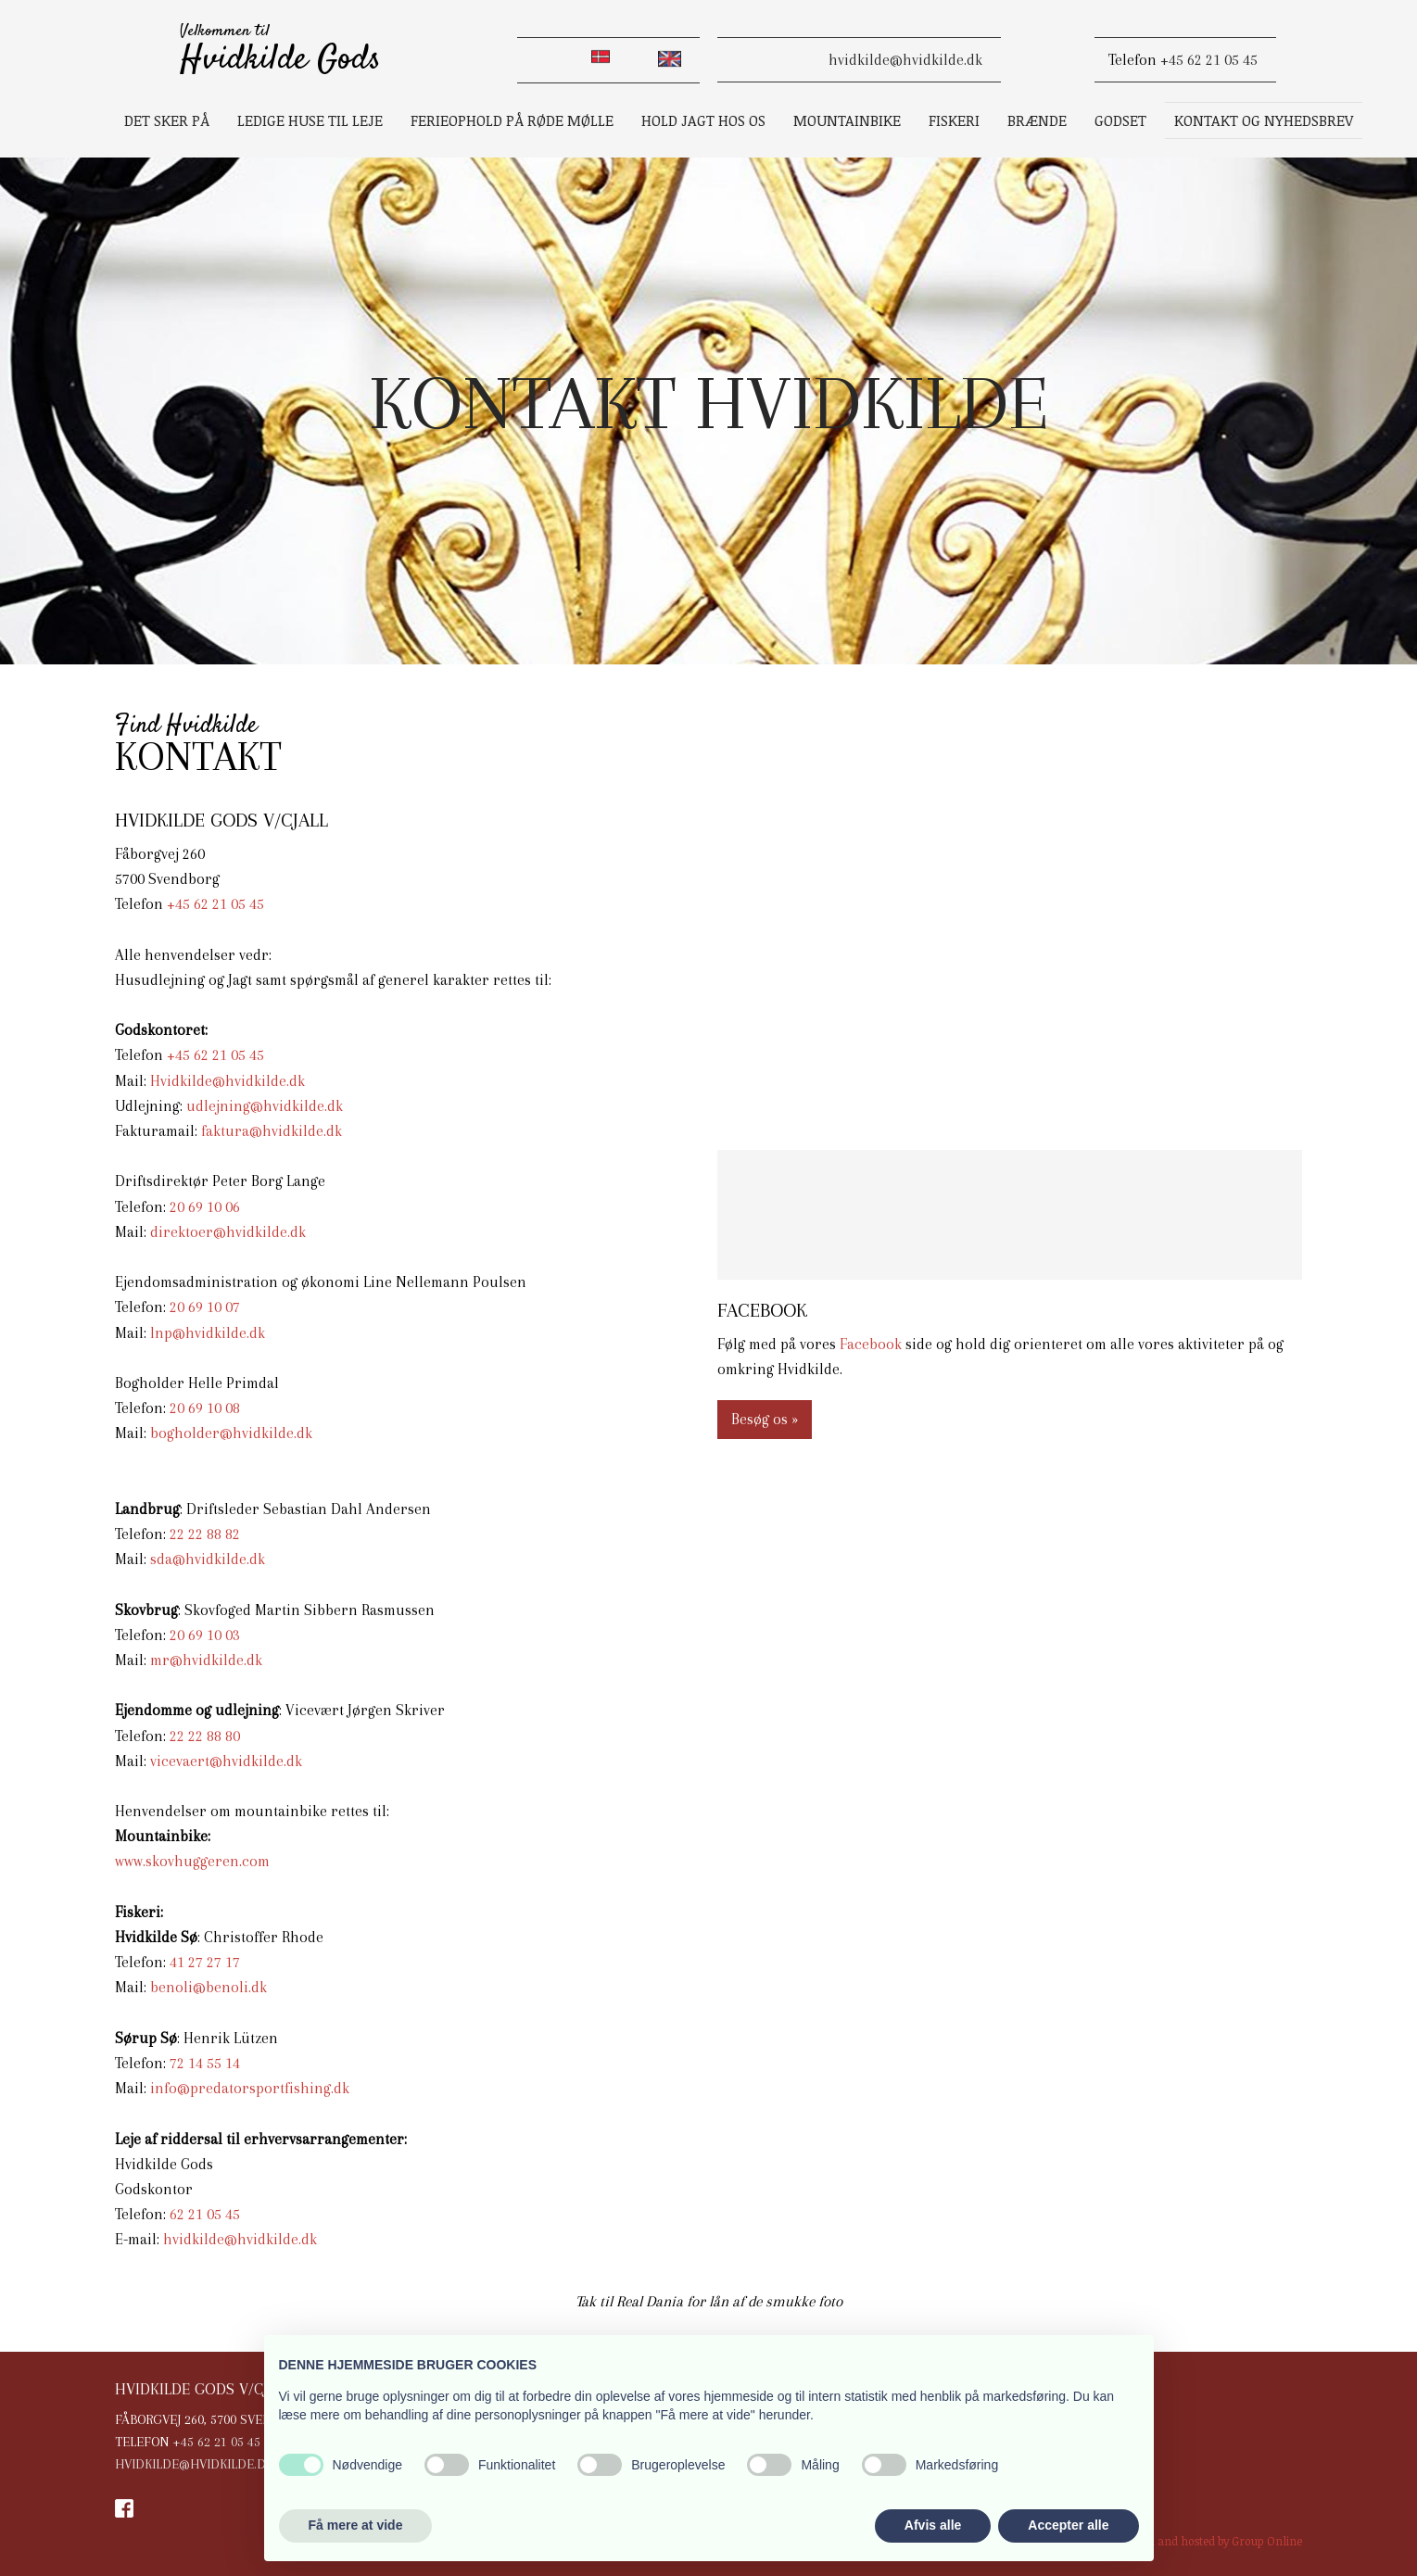 The image size is (1417, 2576). Describe the element at coordinates (310, 120) in the screenshot. I see `Ledige huse til leje` at that location.